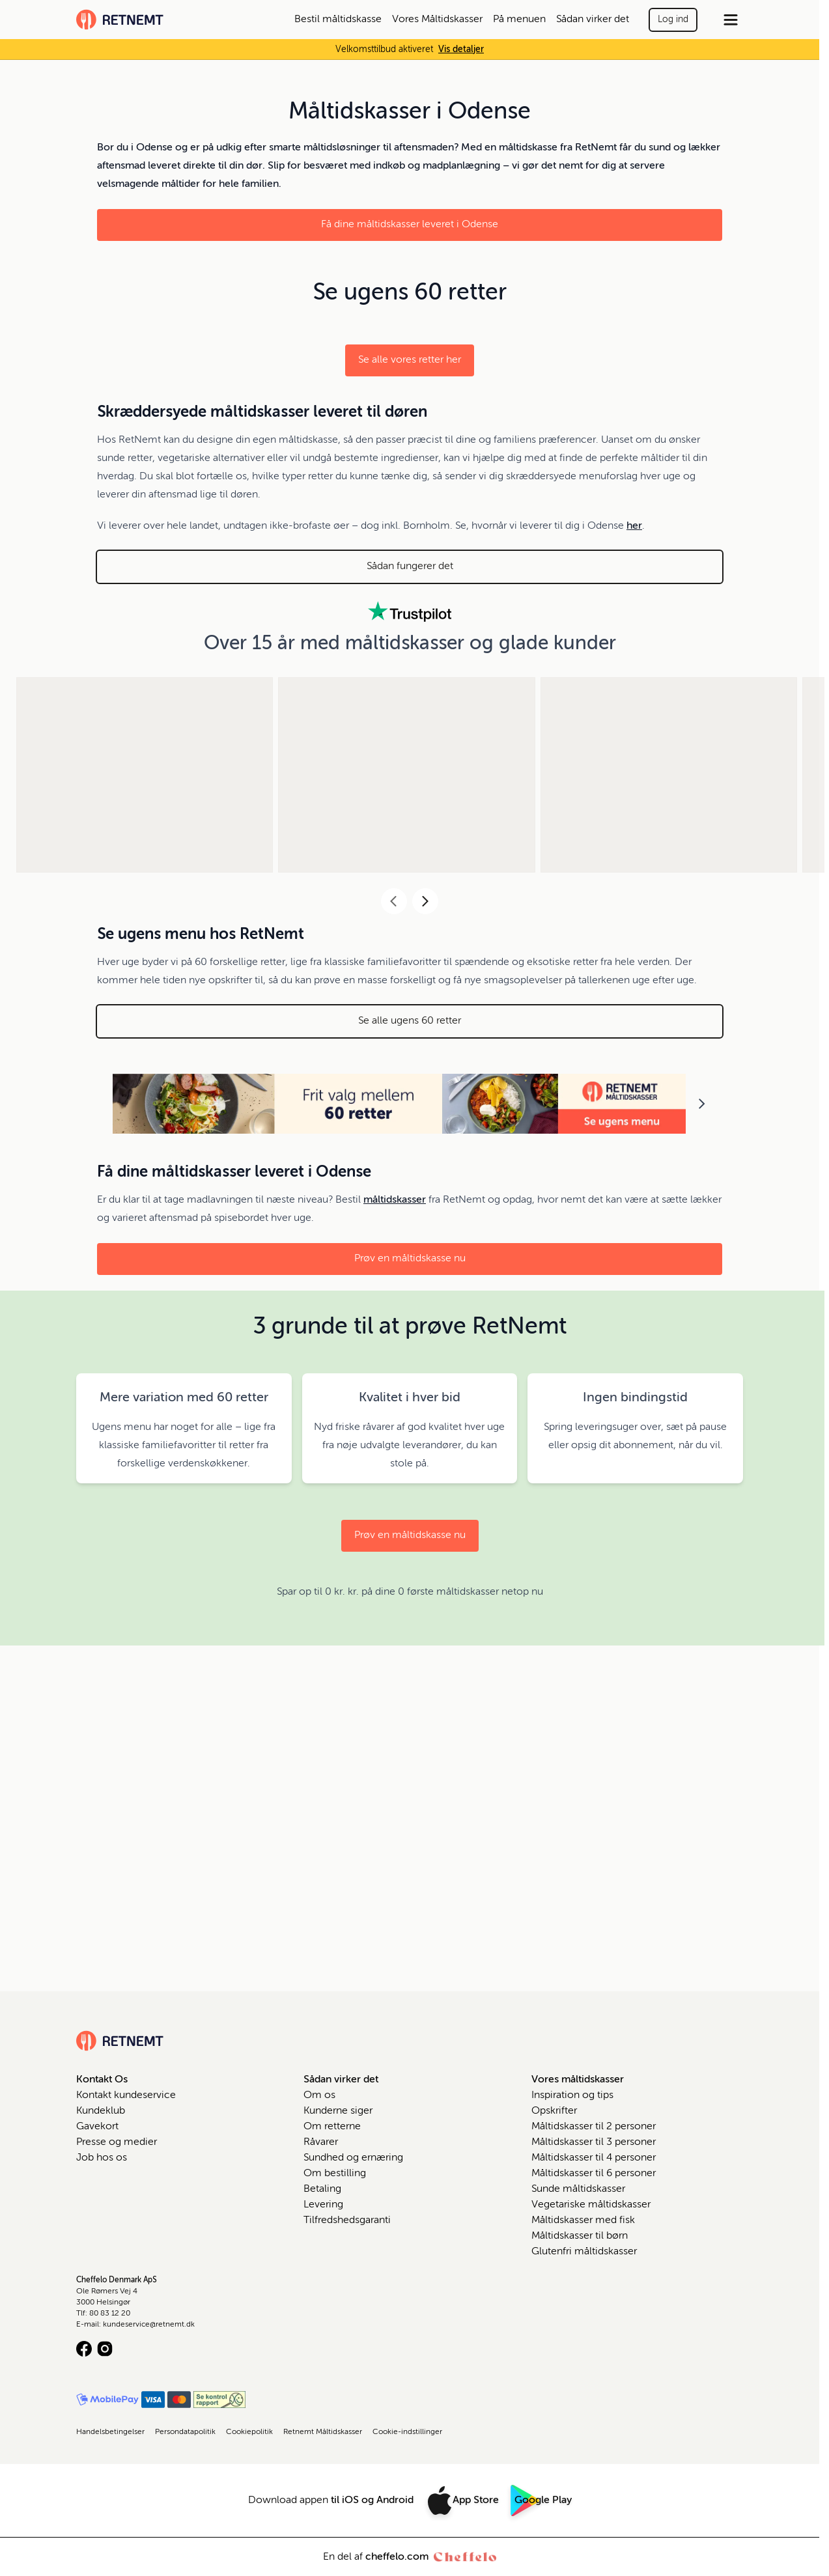  I want to click on [Facebook logo], so click(84, 2349).